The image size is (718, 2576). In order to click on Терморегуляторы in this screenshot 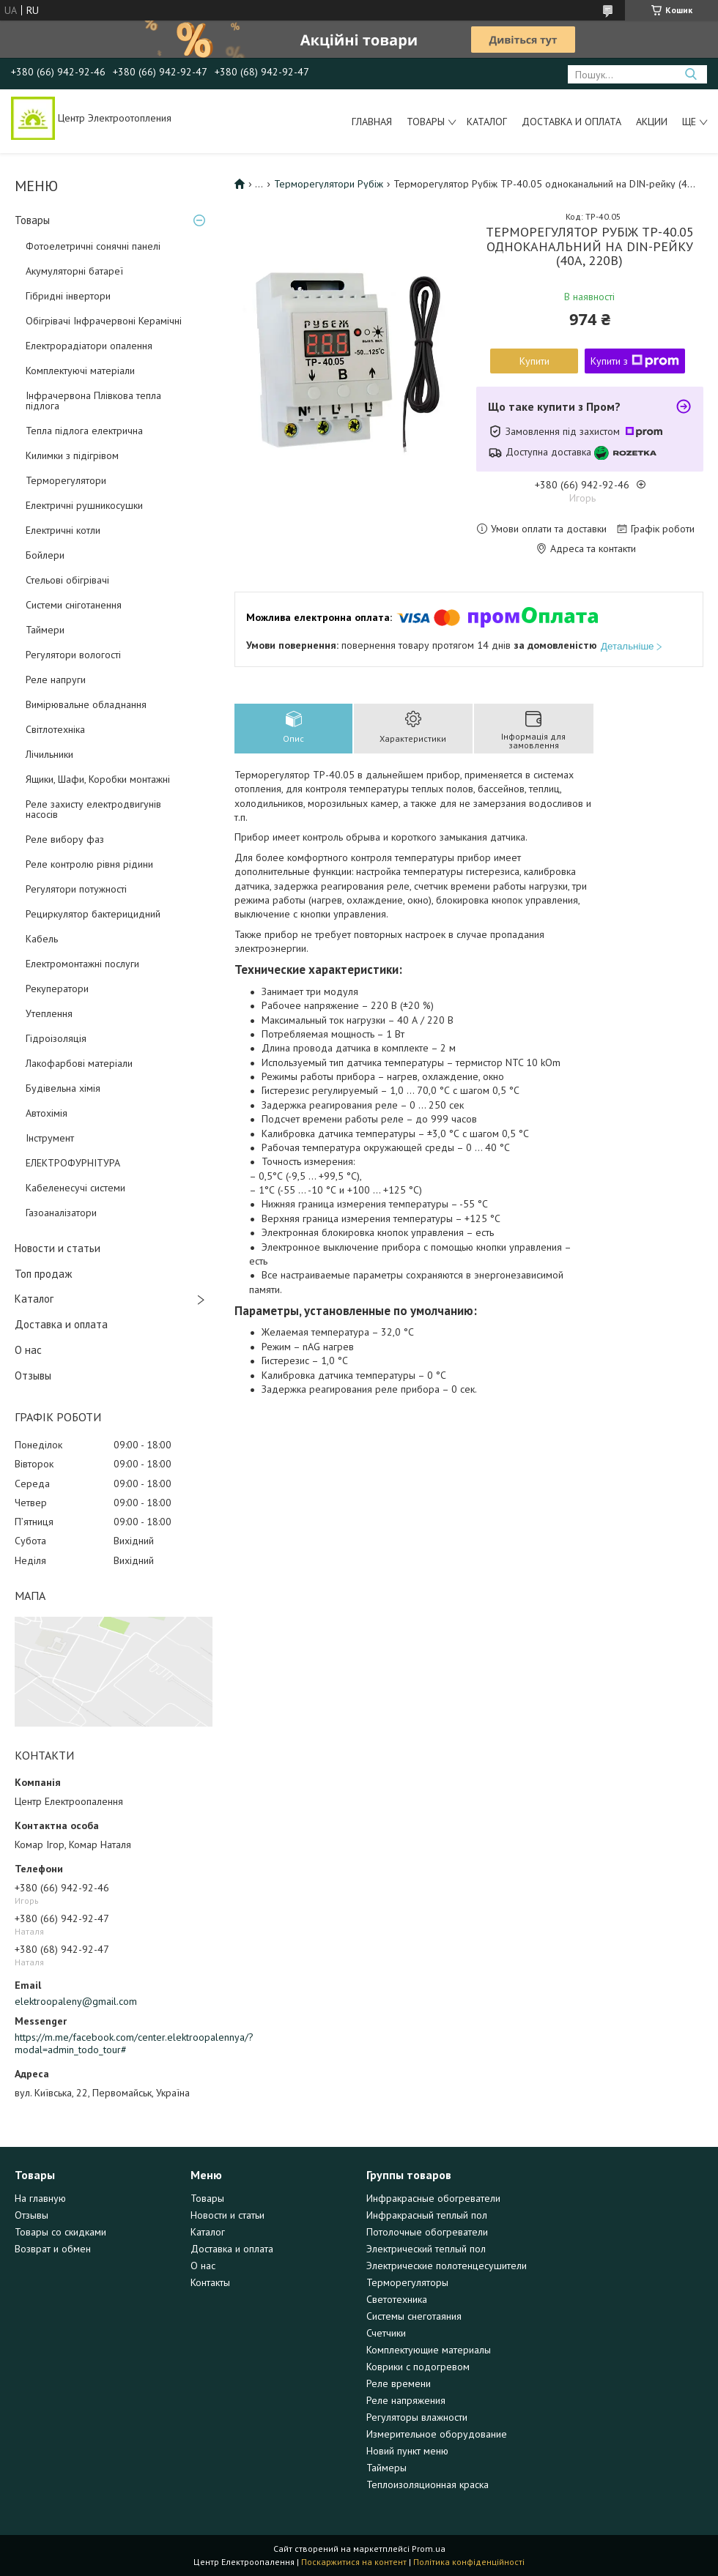, I will do `click(407, 2282)`.